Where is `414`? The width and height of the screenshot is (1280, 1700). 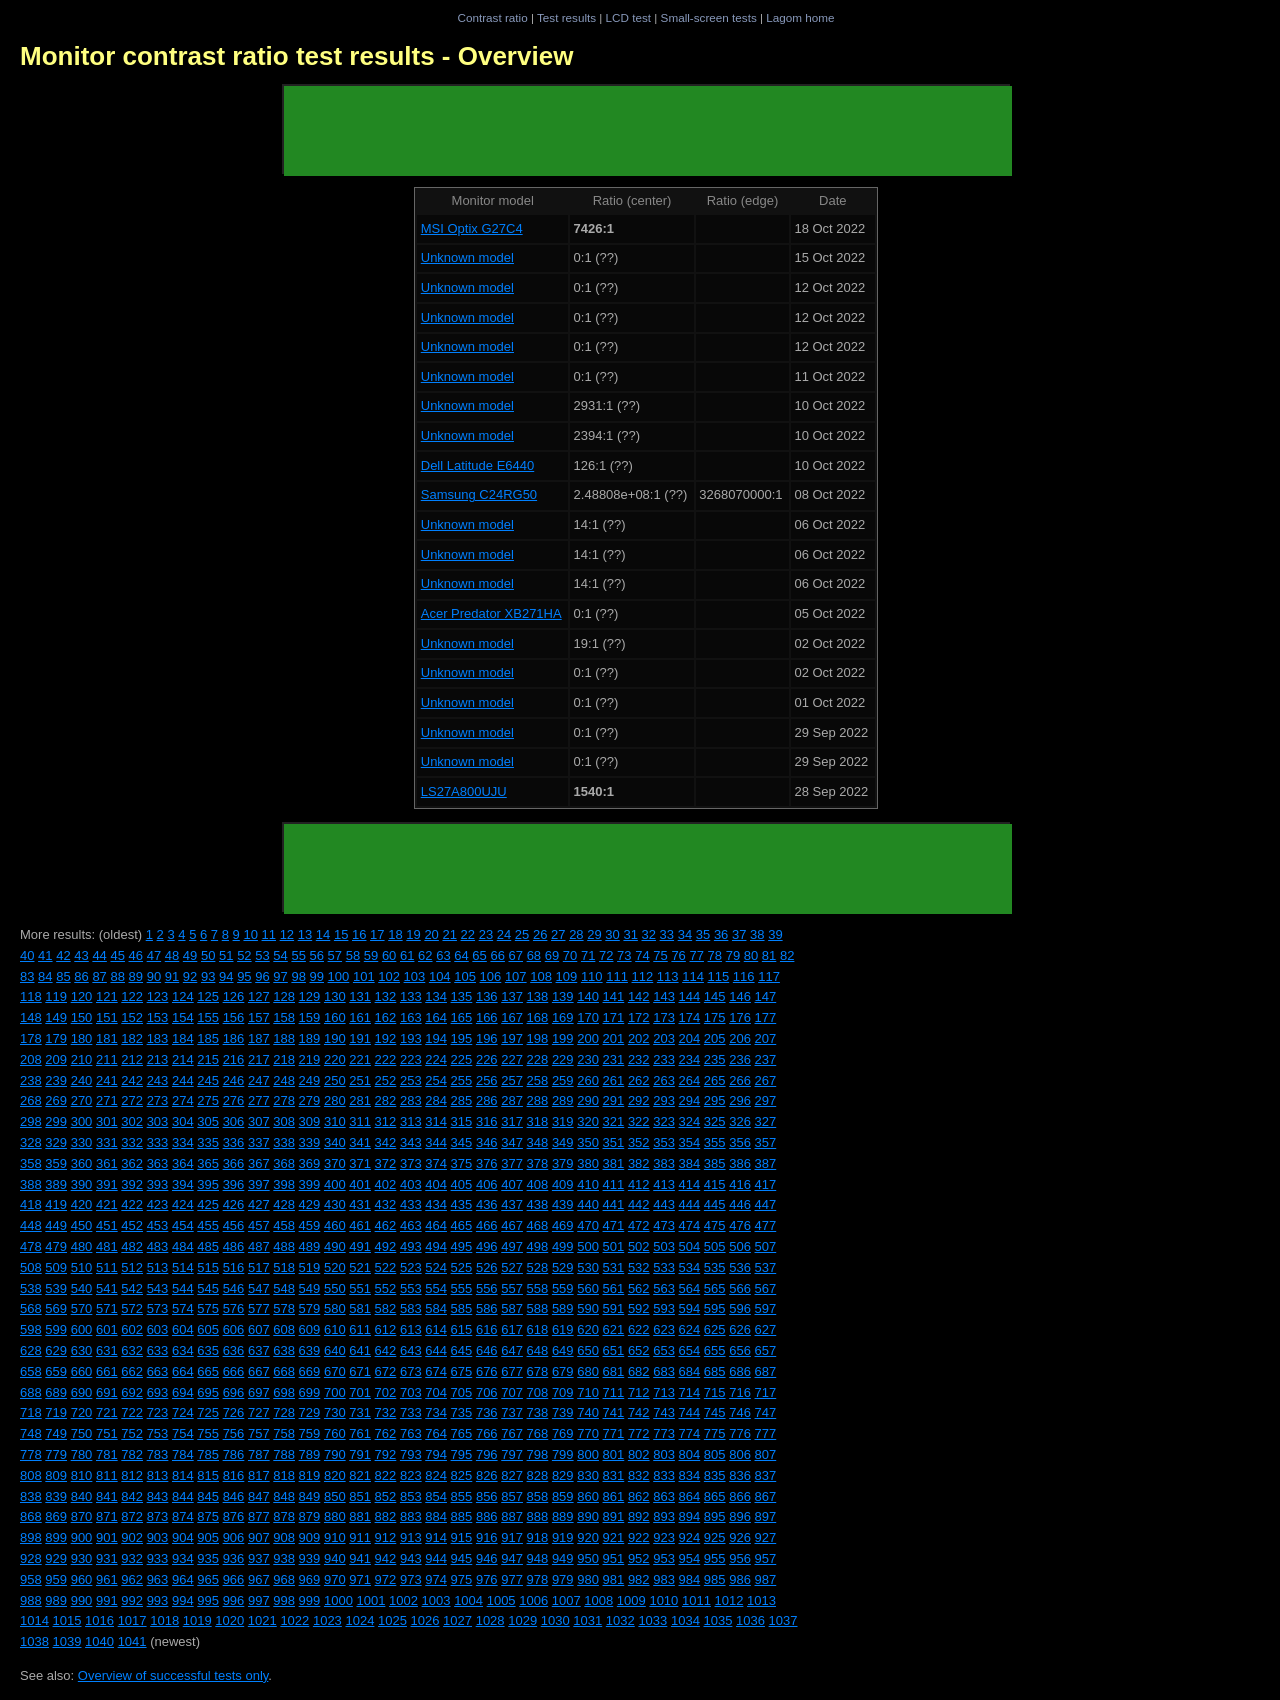
414 is located at coordinates (690, 1184).